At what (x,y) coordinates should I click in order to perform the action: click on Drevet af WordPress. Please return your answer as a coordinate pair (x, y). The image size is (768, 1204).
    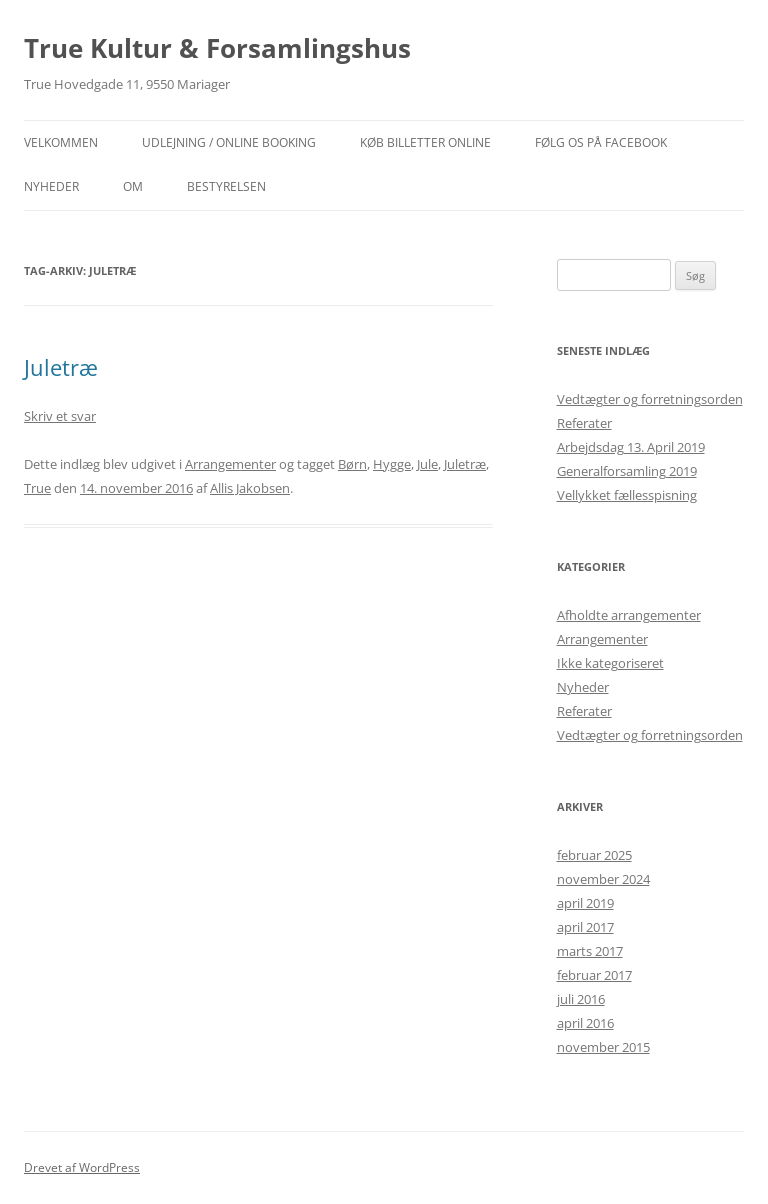
    Looking at the image, I should click on (82, 1167).